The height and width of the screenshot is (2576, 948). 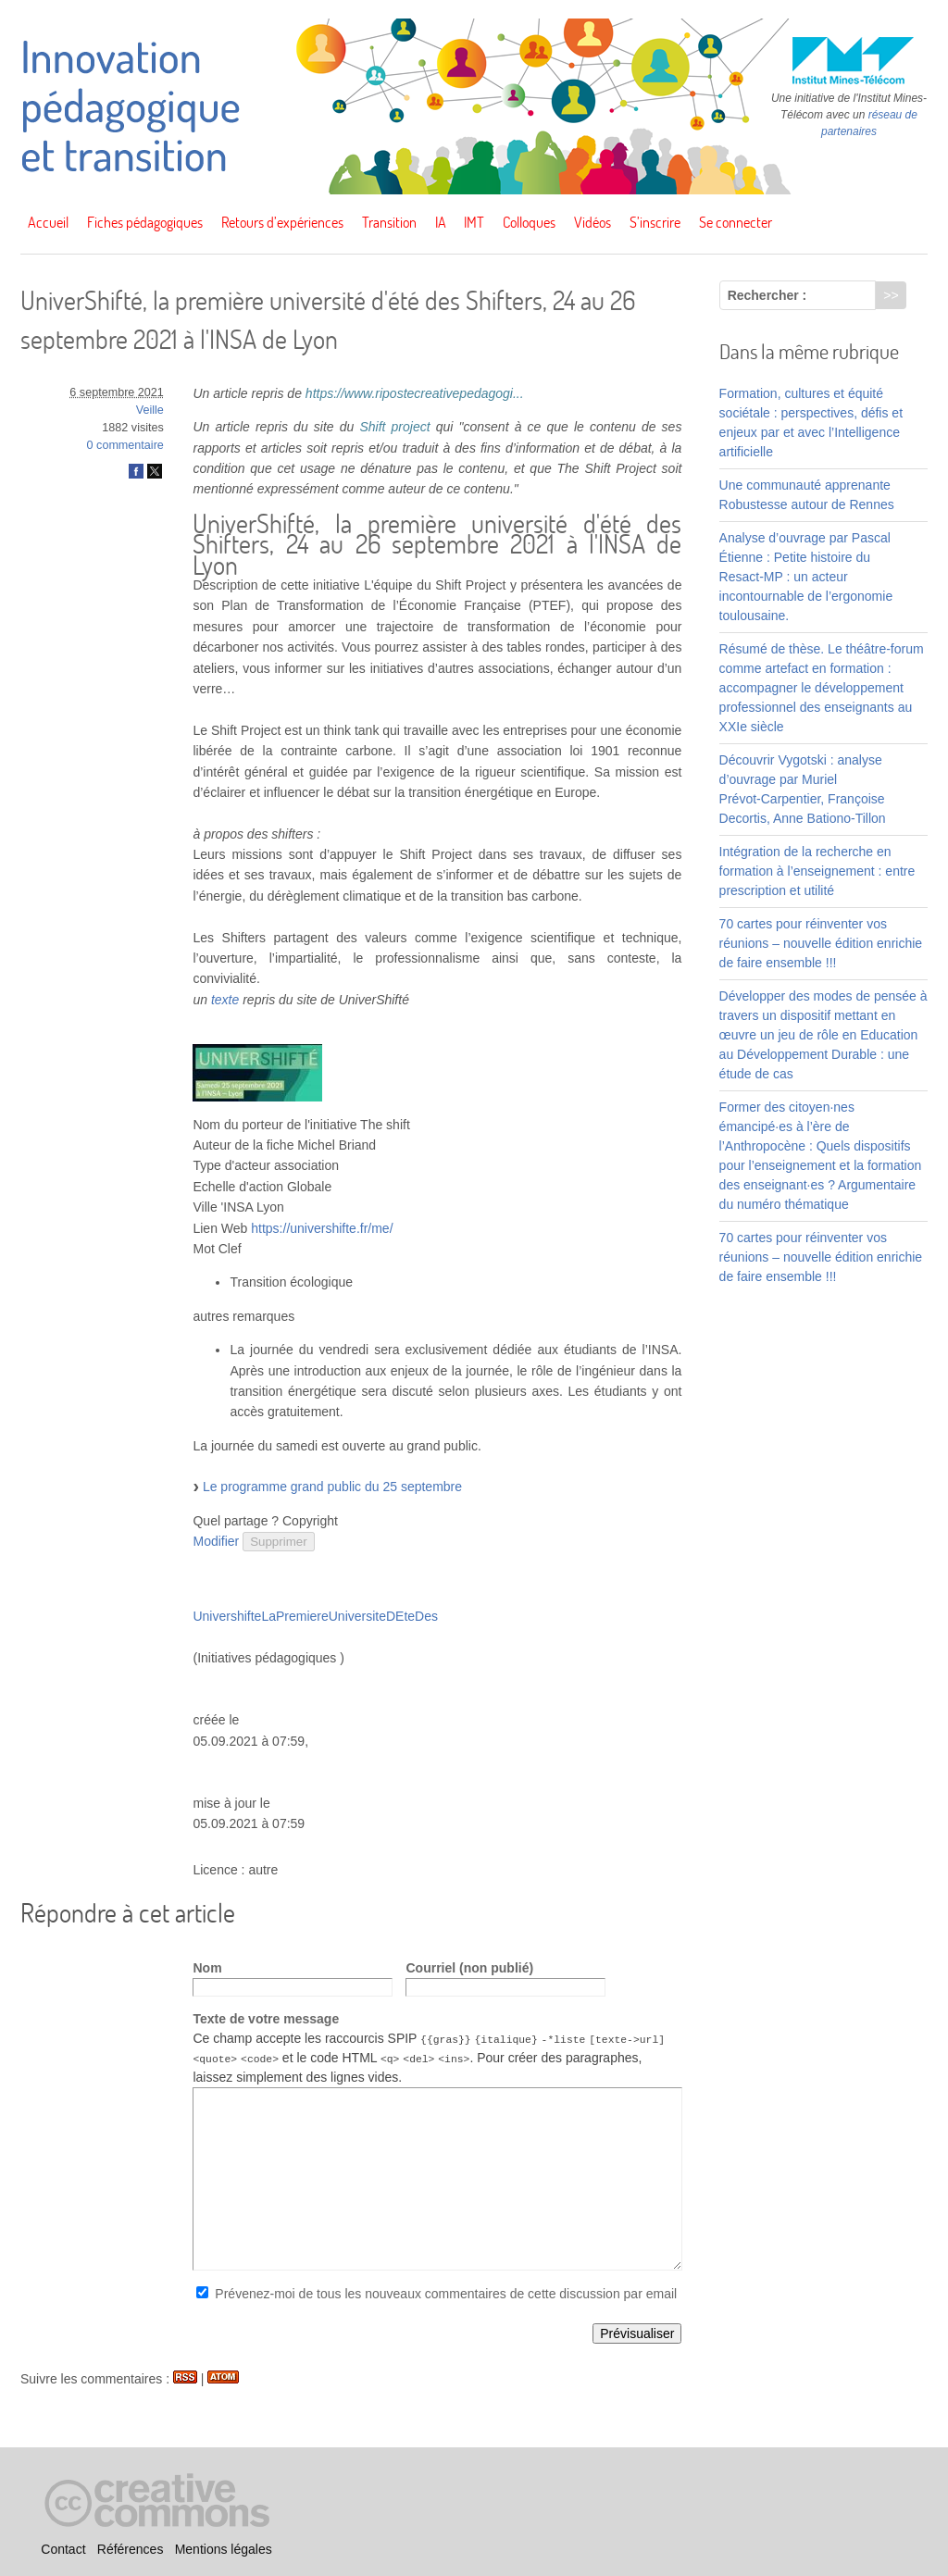 What do you see at coordinates (474, 222) in the screenshot?
I see `IMT` at bounding box center [474, 222].